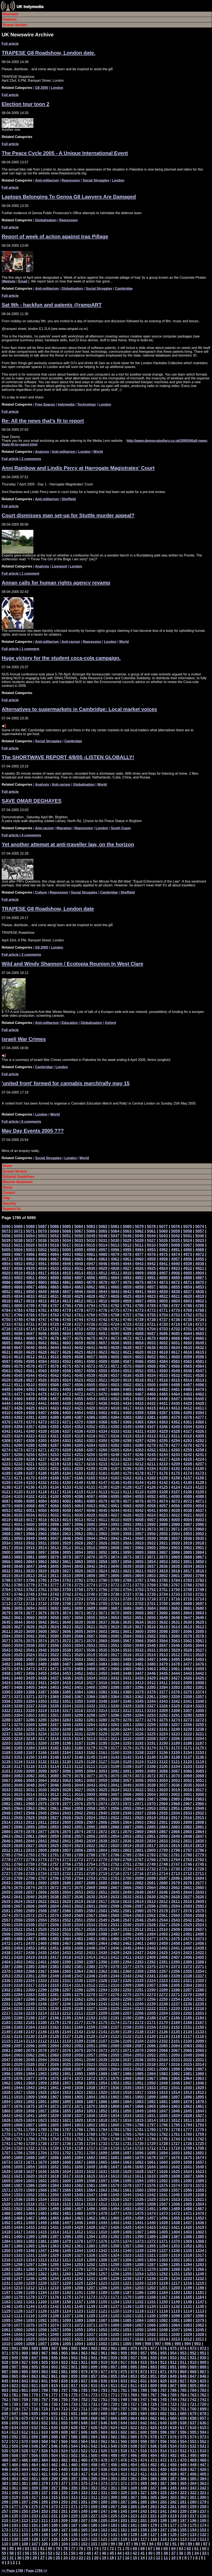 This screenshot has height=2576, width=212. I want to click on 1756, so click(30, 2139).